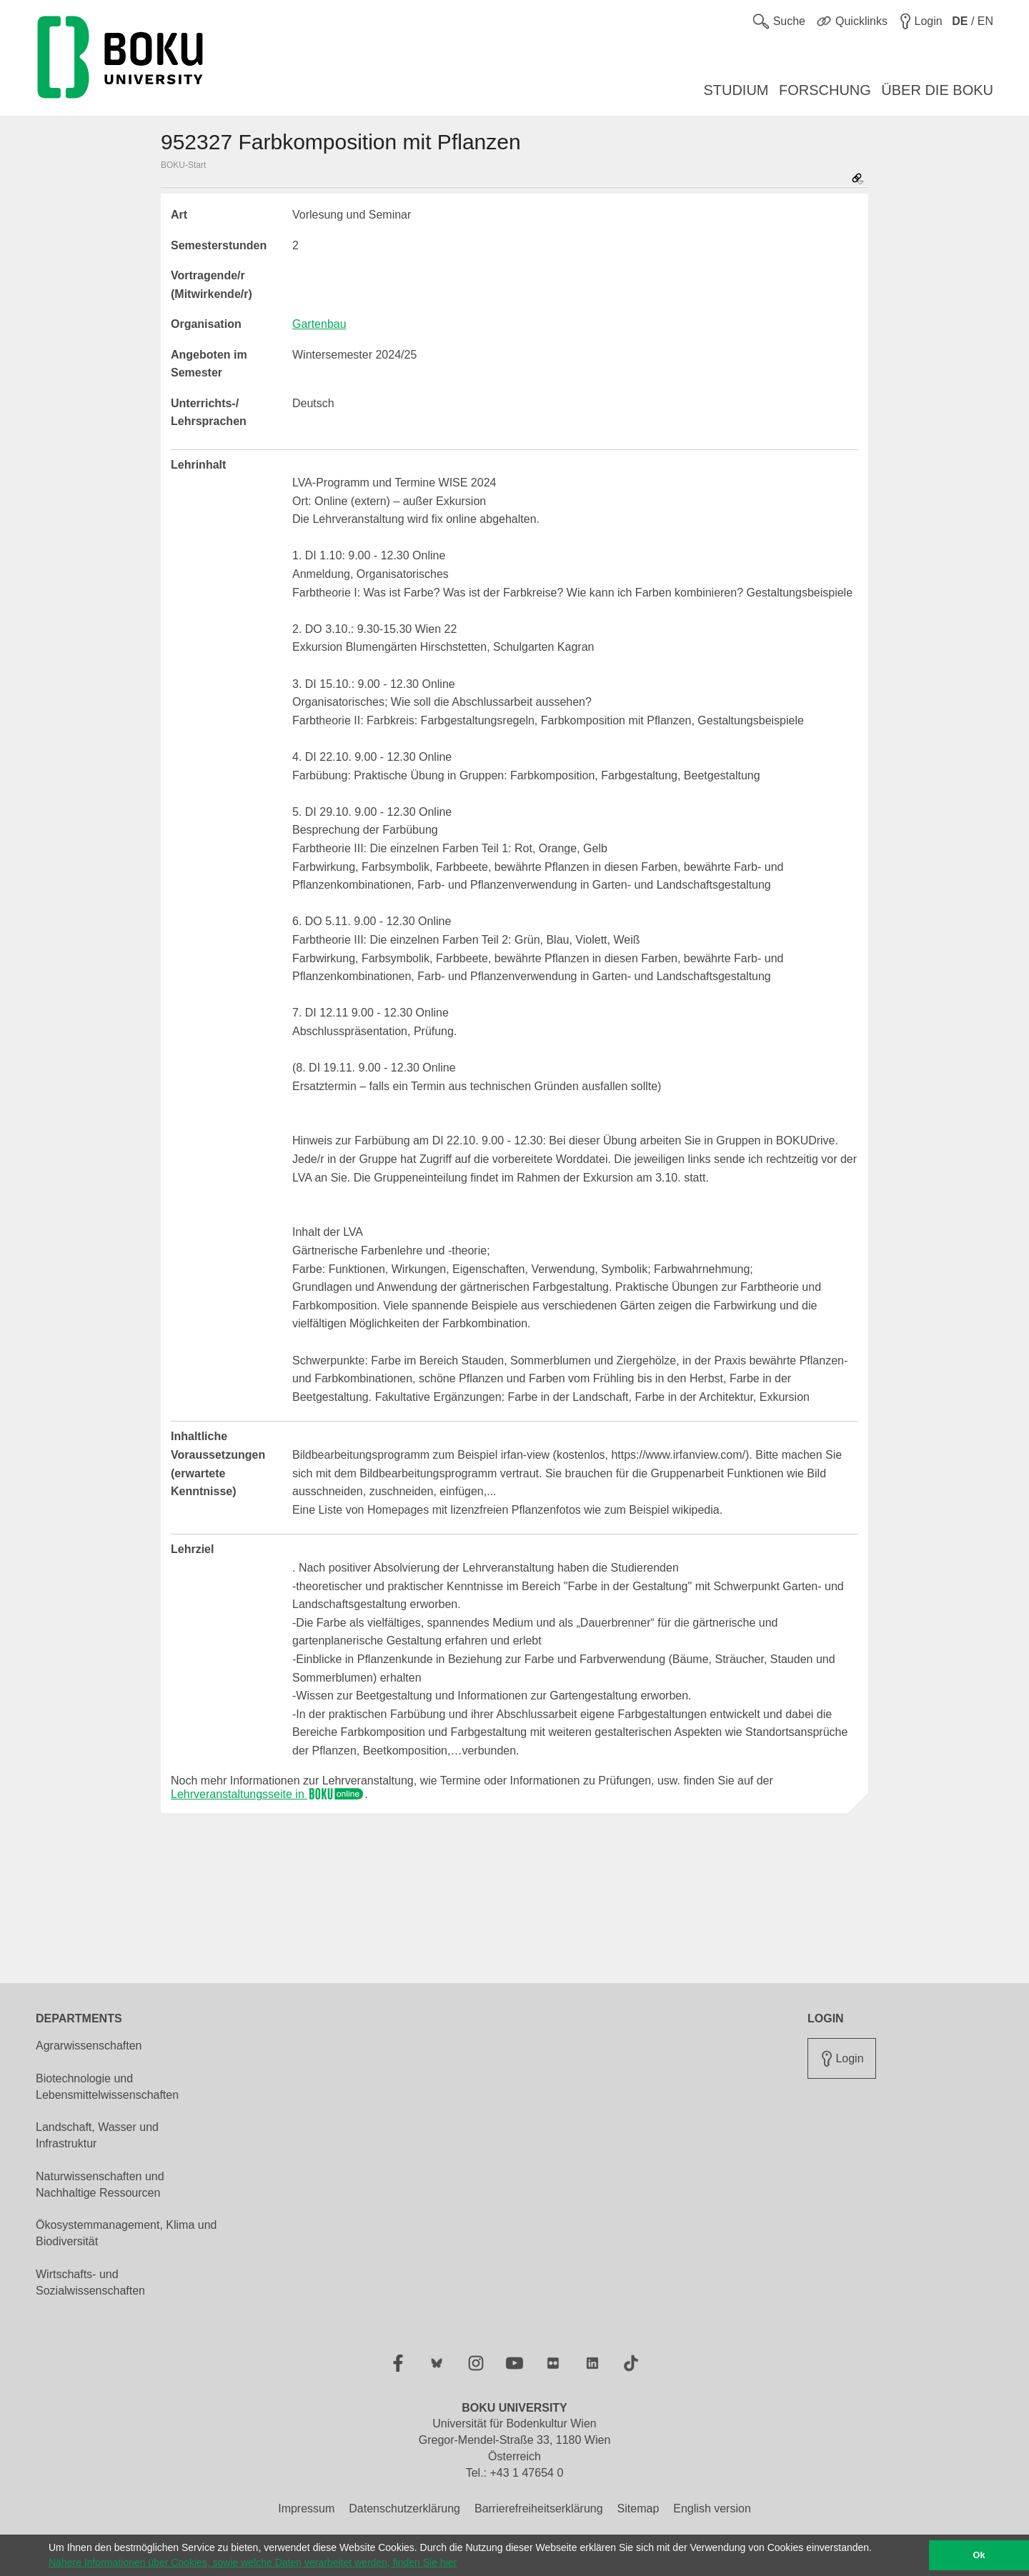 This screenshot has width=1029, height=2576. What do you see at coordinates (183, 165) in the screenshot?
I see `BOKU-Start` at bounding box center [183, 165].